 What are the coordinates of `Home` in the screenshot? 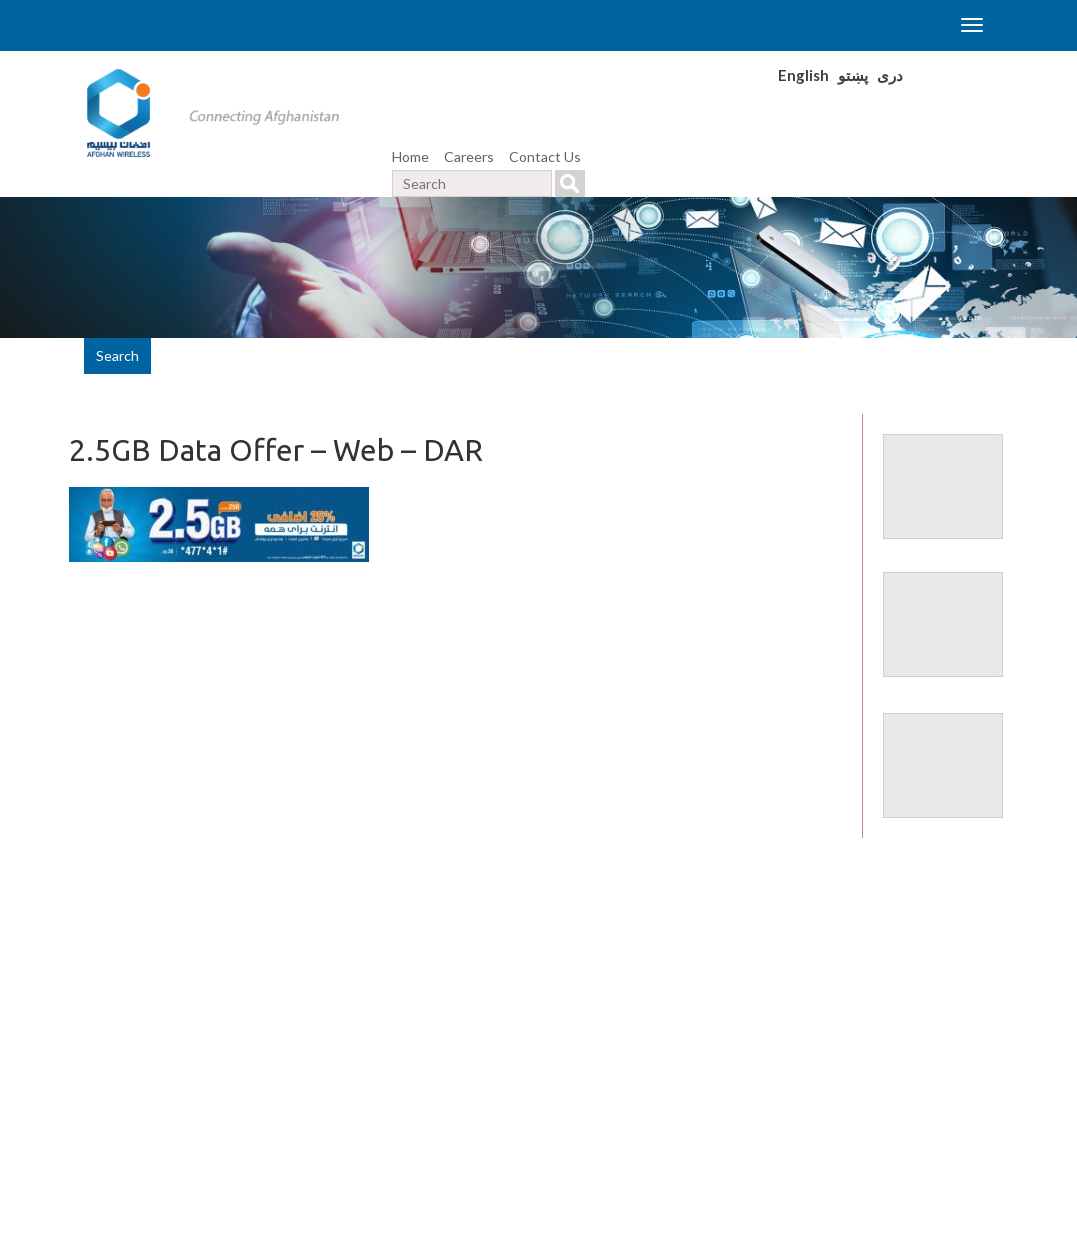 It's located at (410, 156).